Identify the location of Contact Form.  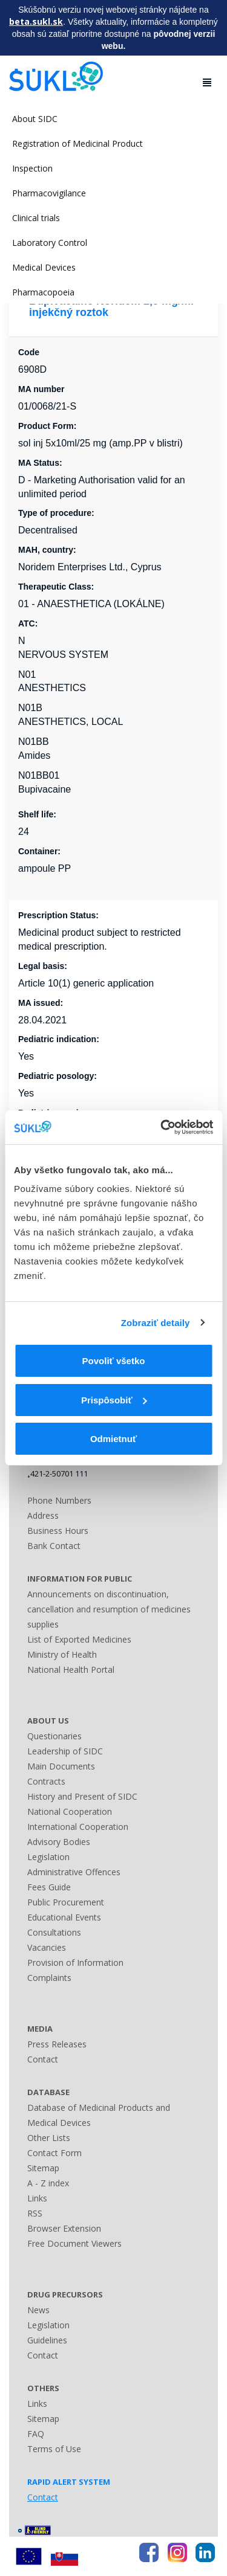
(54, 2153).